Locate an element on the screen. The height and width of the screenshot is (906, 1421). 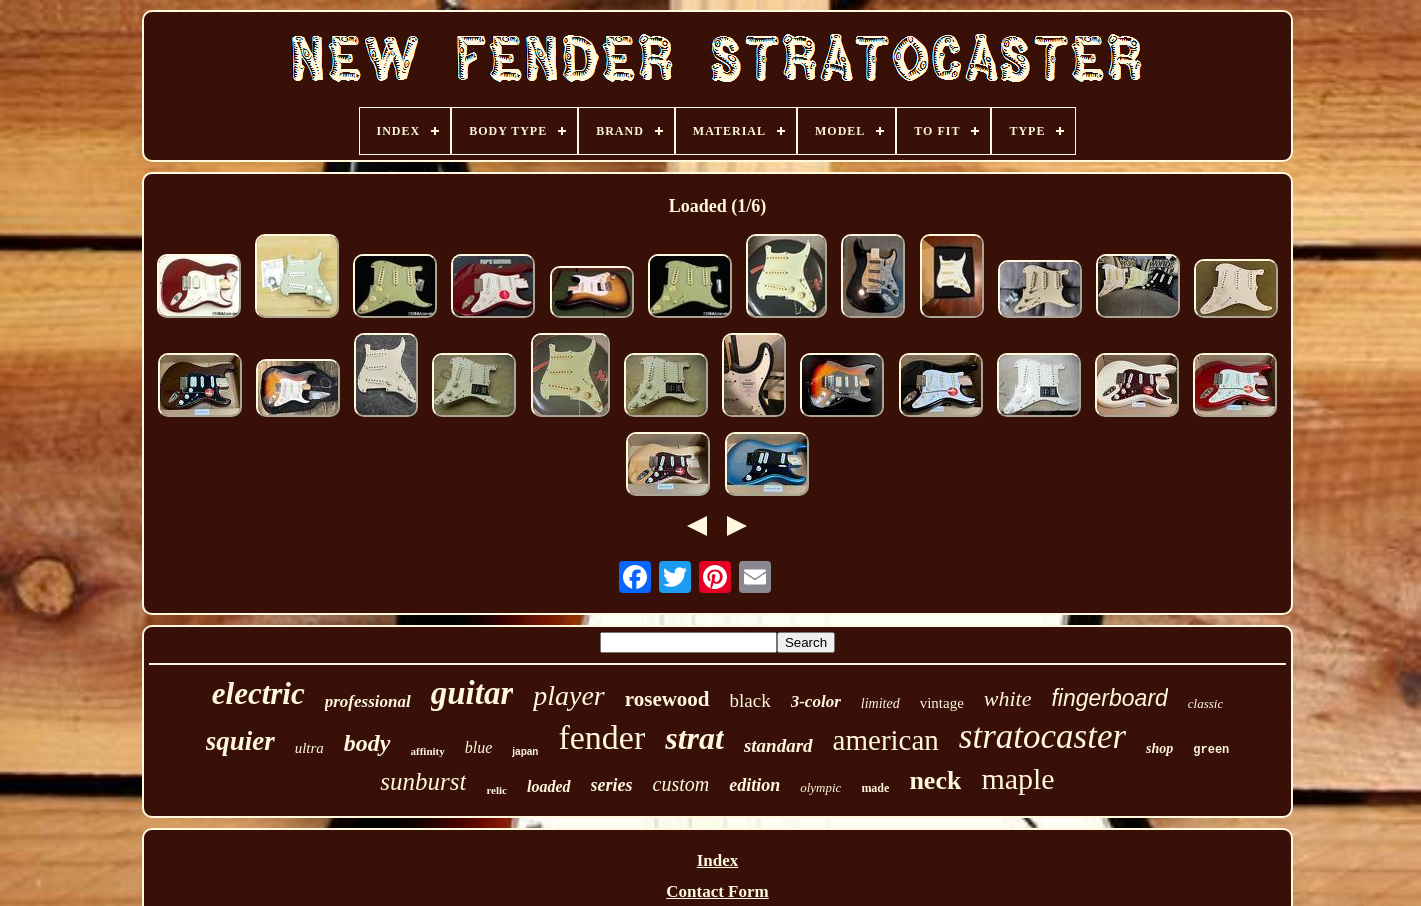
ultra is located at coordinates (309, 748).